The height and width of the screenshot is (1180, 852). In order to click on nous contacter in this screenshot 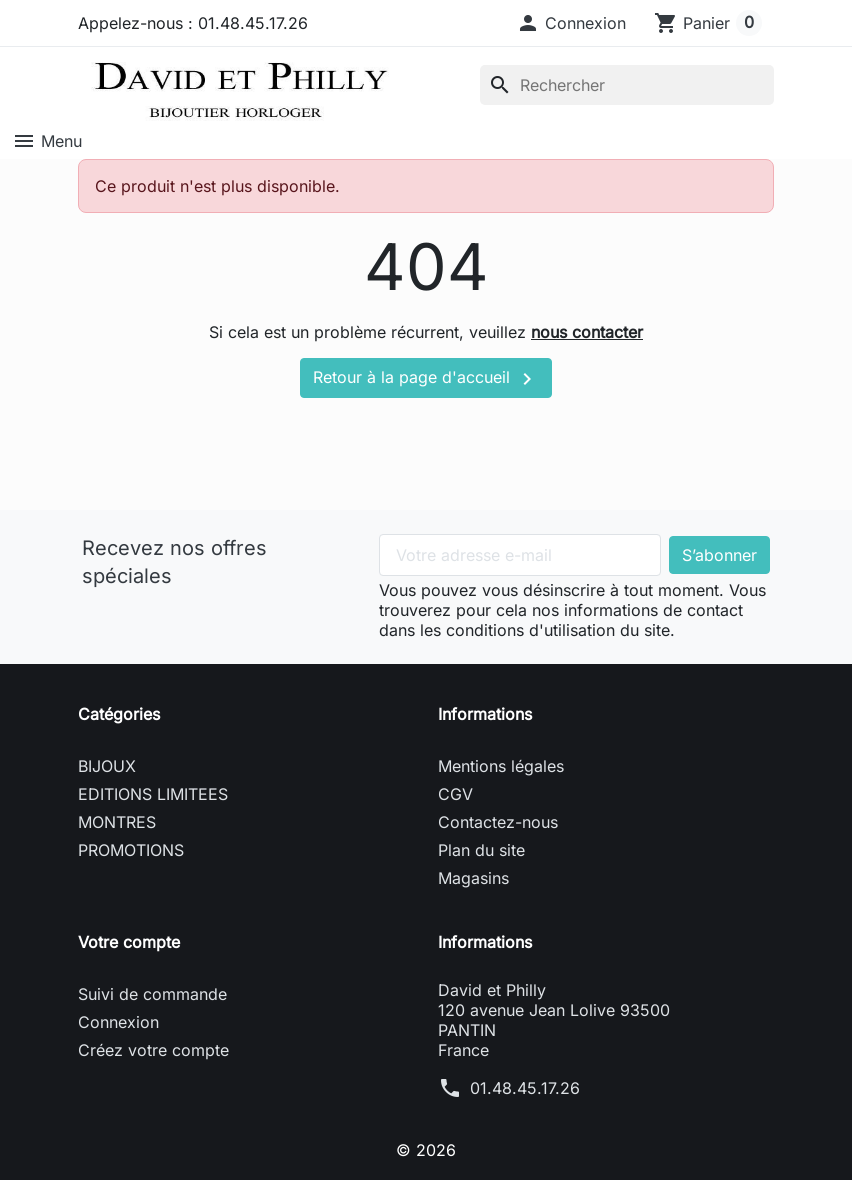, I will do `click(587, 332)`.